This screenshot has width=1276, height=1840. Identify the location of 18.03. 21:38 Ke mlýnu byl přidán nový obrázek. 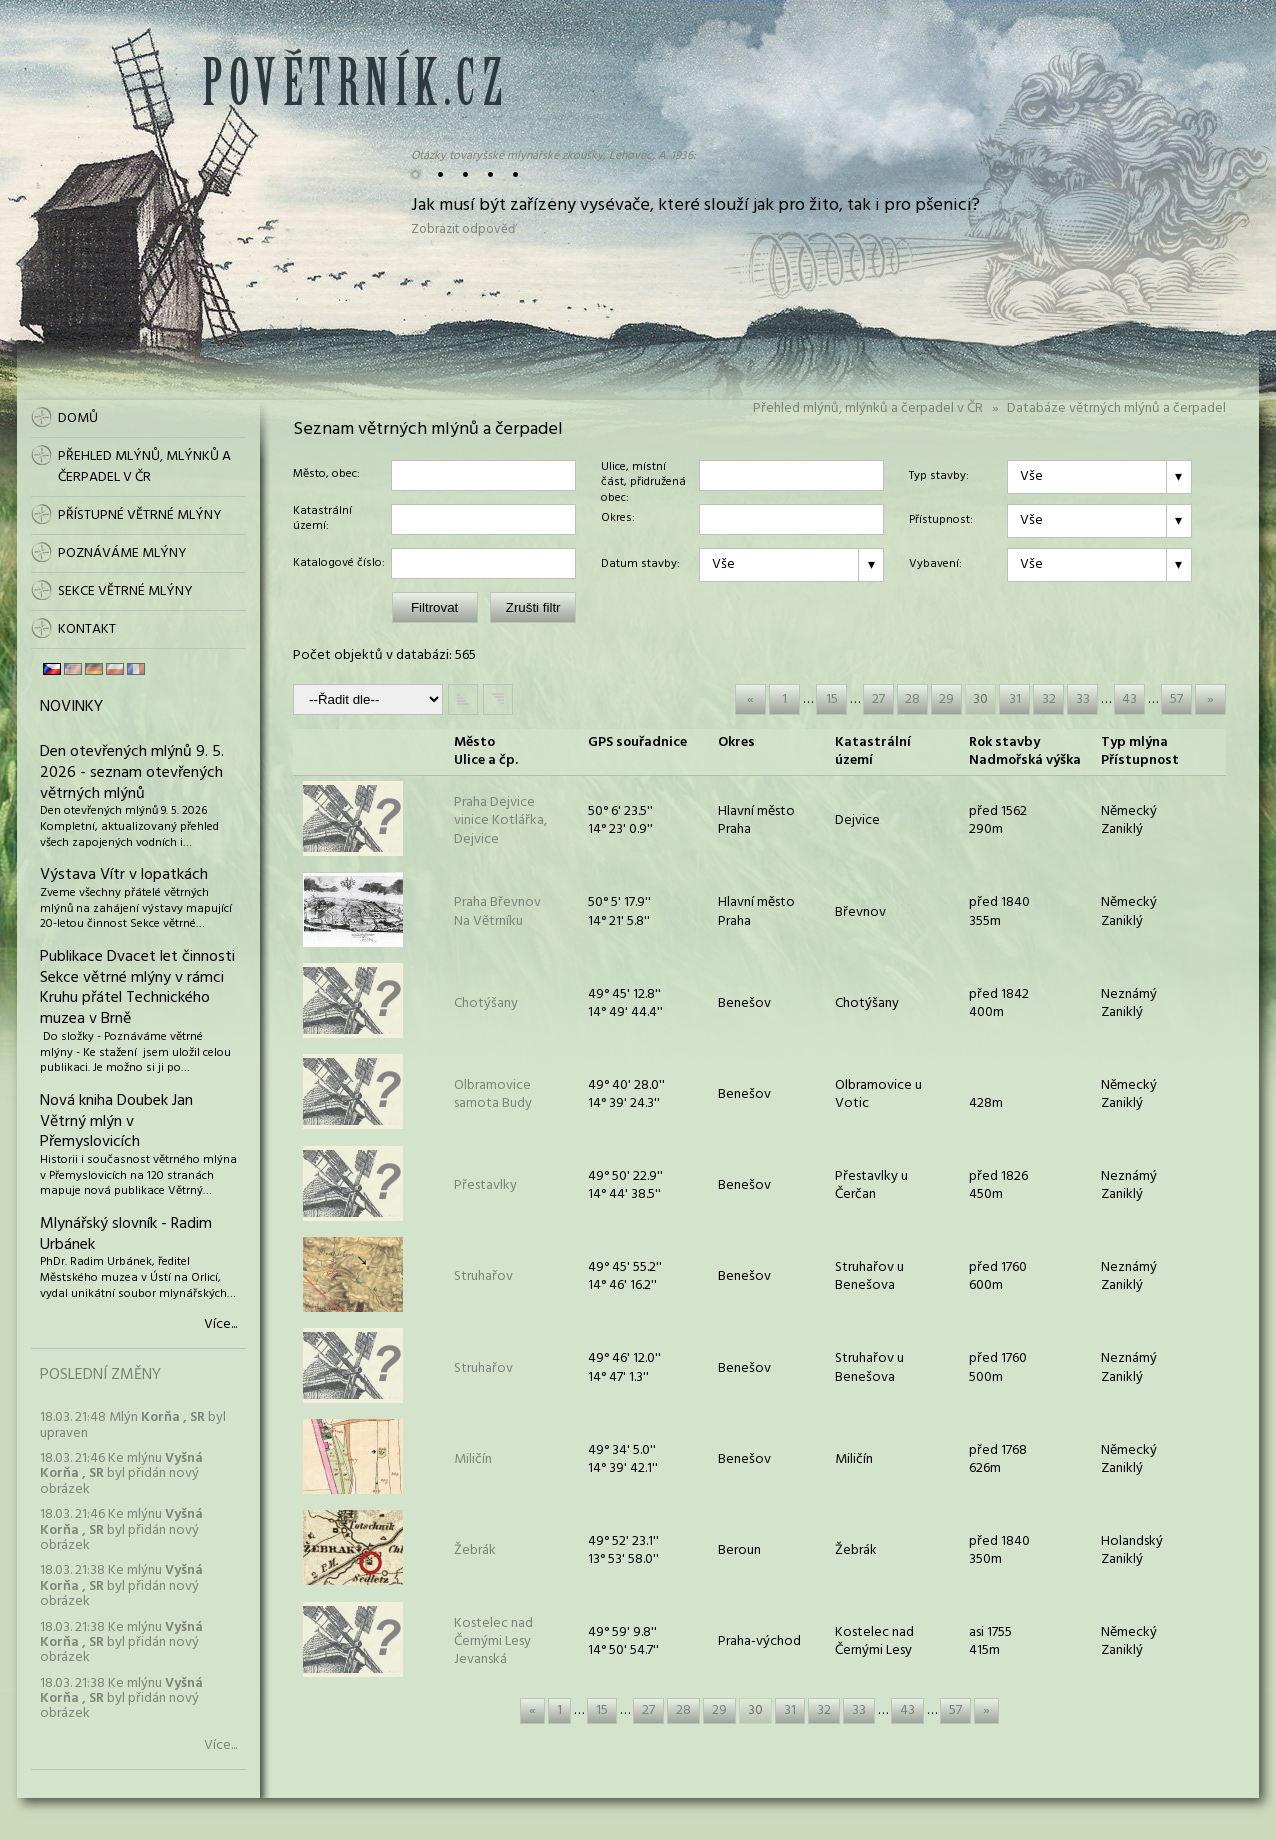
(121, 1586).